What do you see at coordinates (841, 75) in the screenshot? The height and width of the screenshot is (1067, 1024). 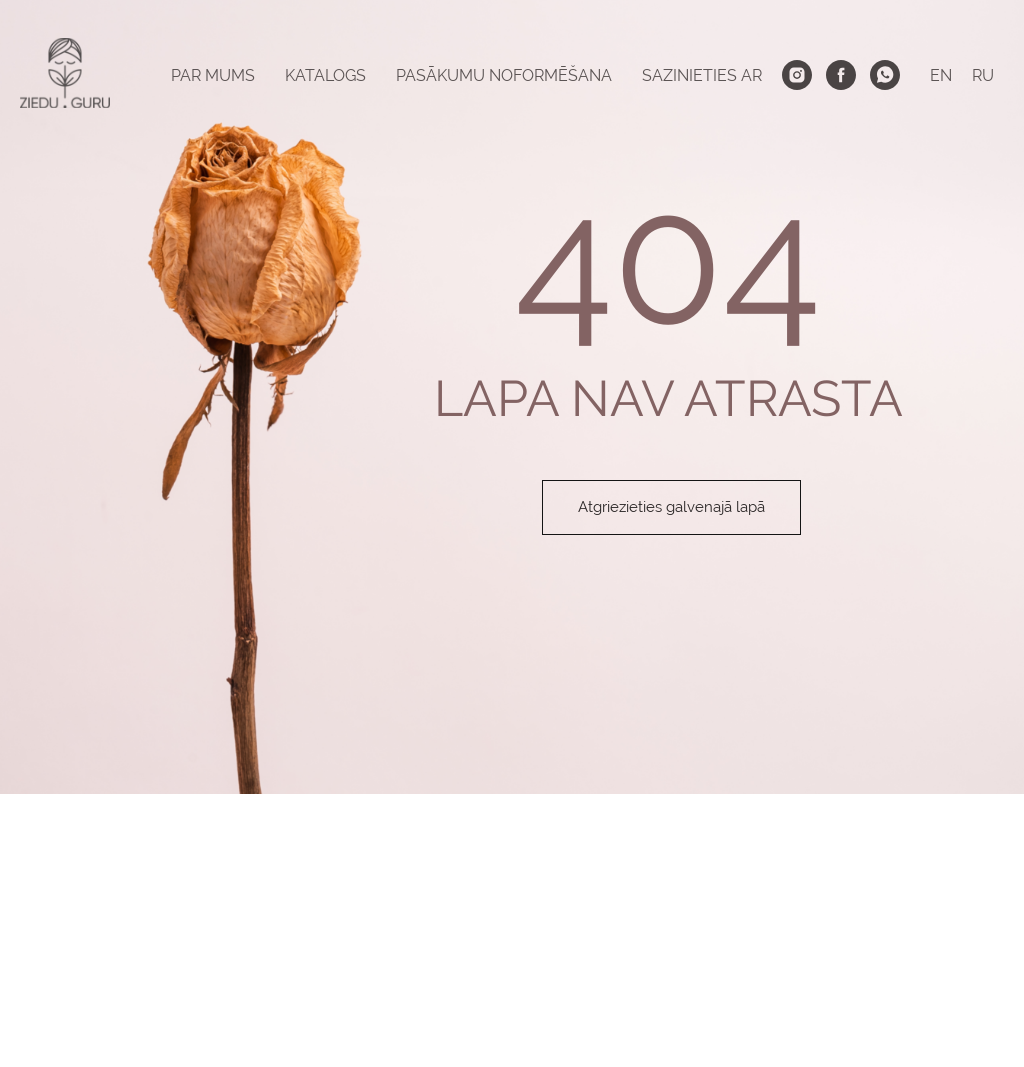 I see `[facebook]` at bounding box center [841, 75].